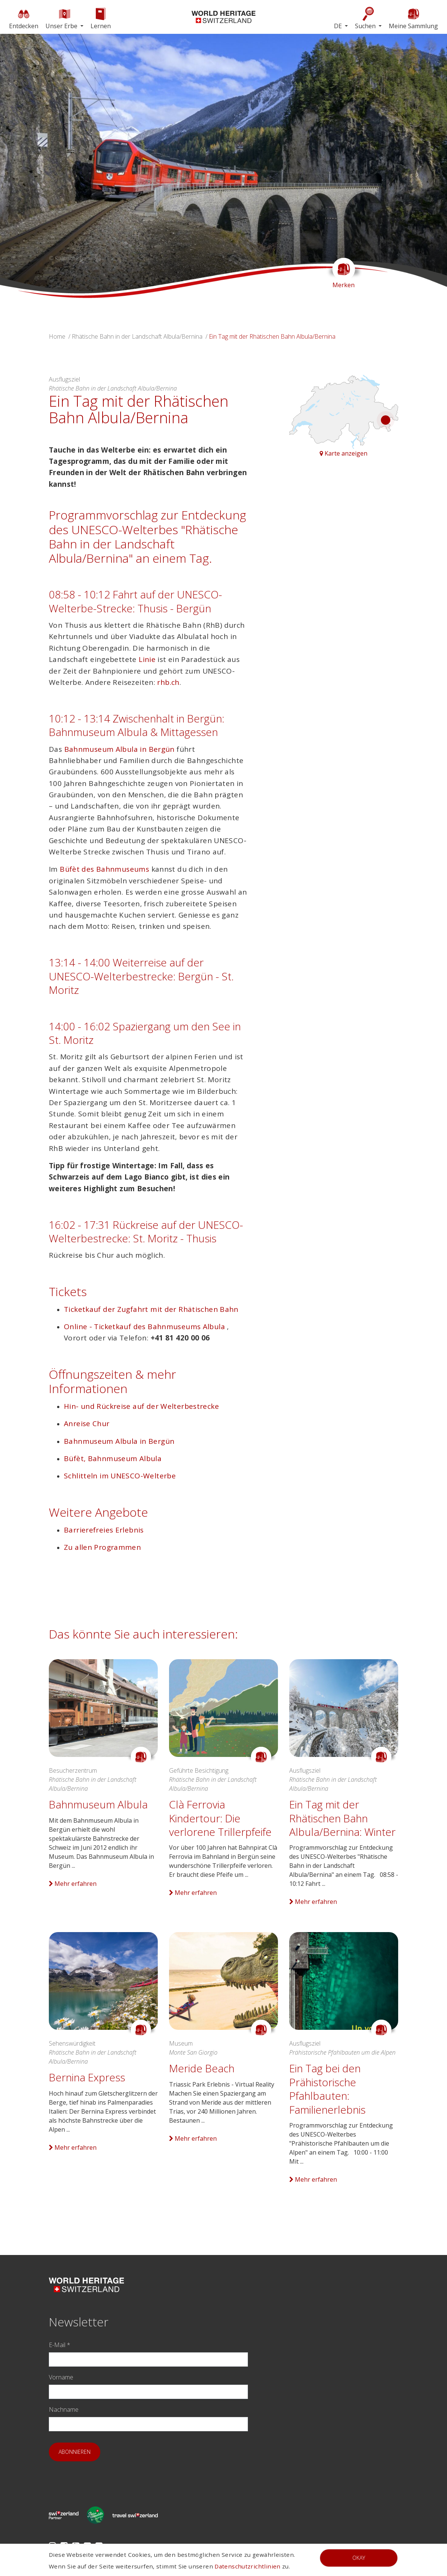  What do you see at coordinates (201, 2068) in the screenshot?
I see `Meride Beach` at bounding box center [201, 2068].